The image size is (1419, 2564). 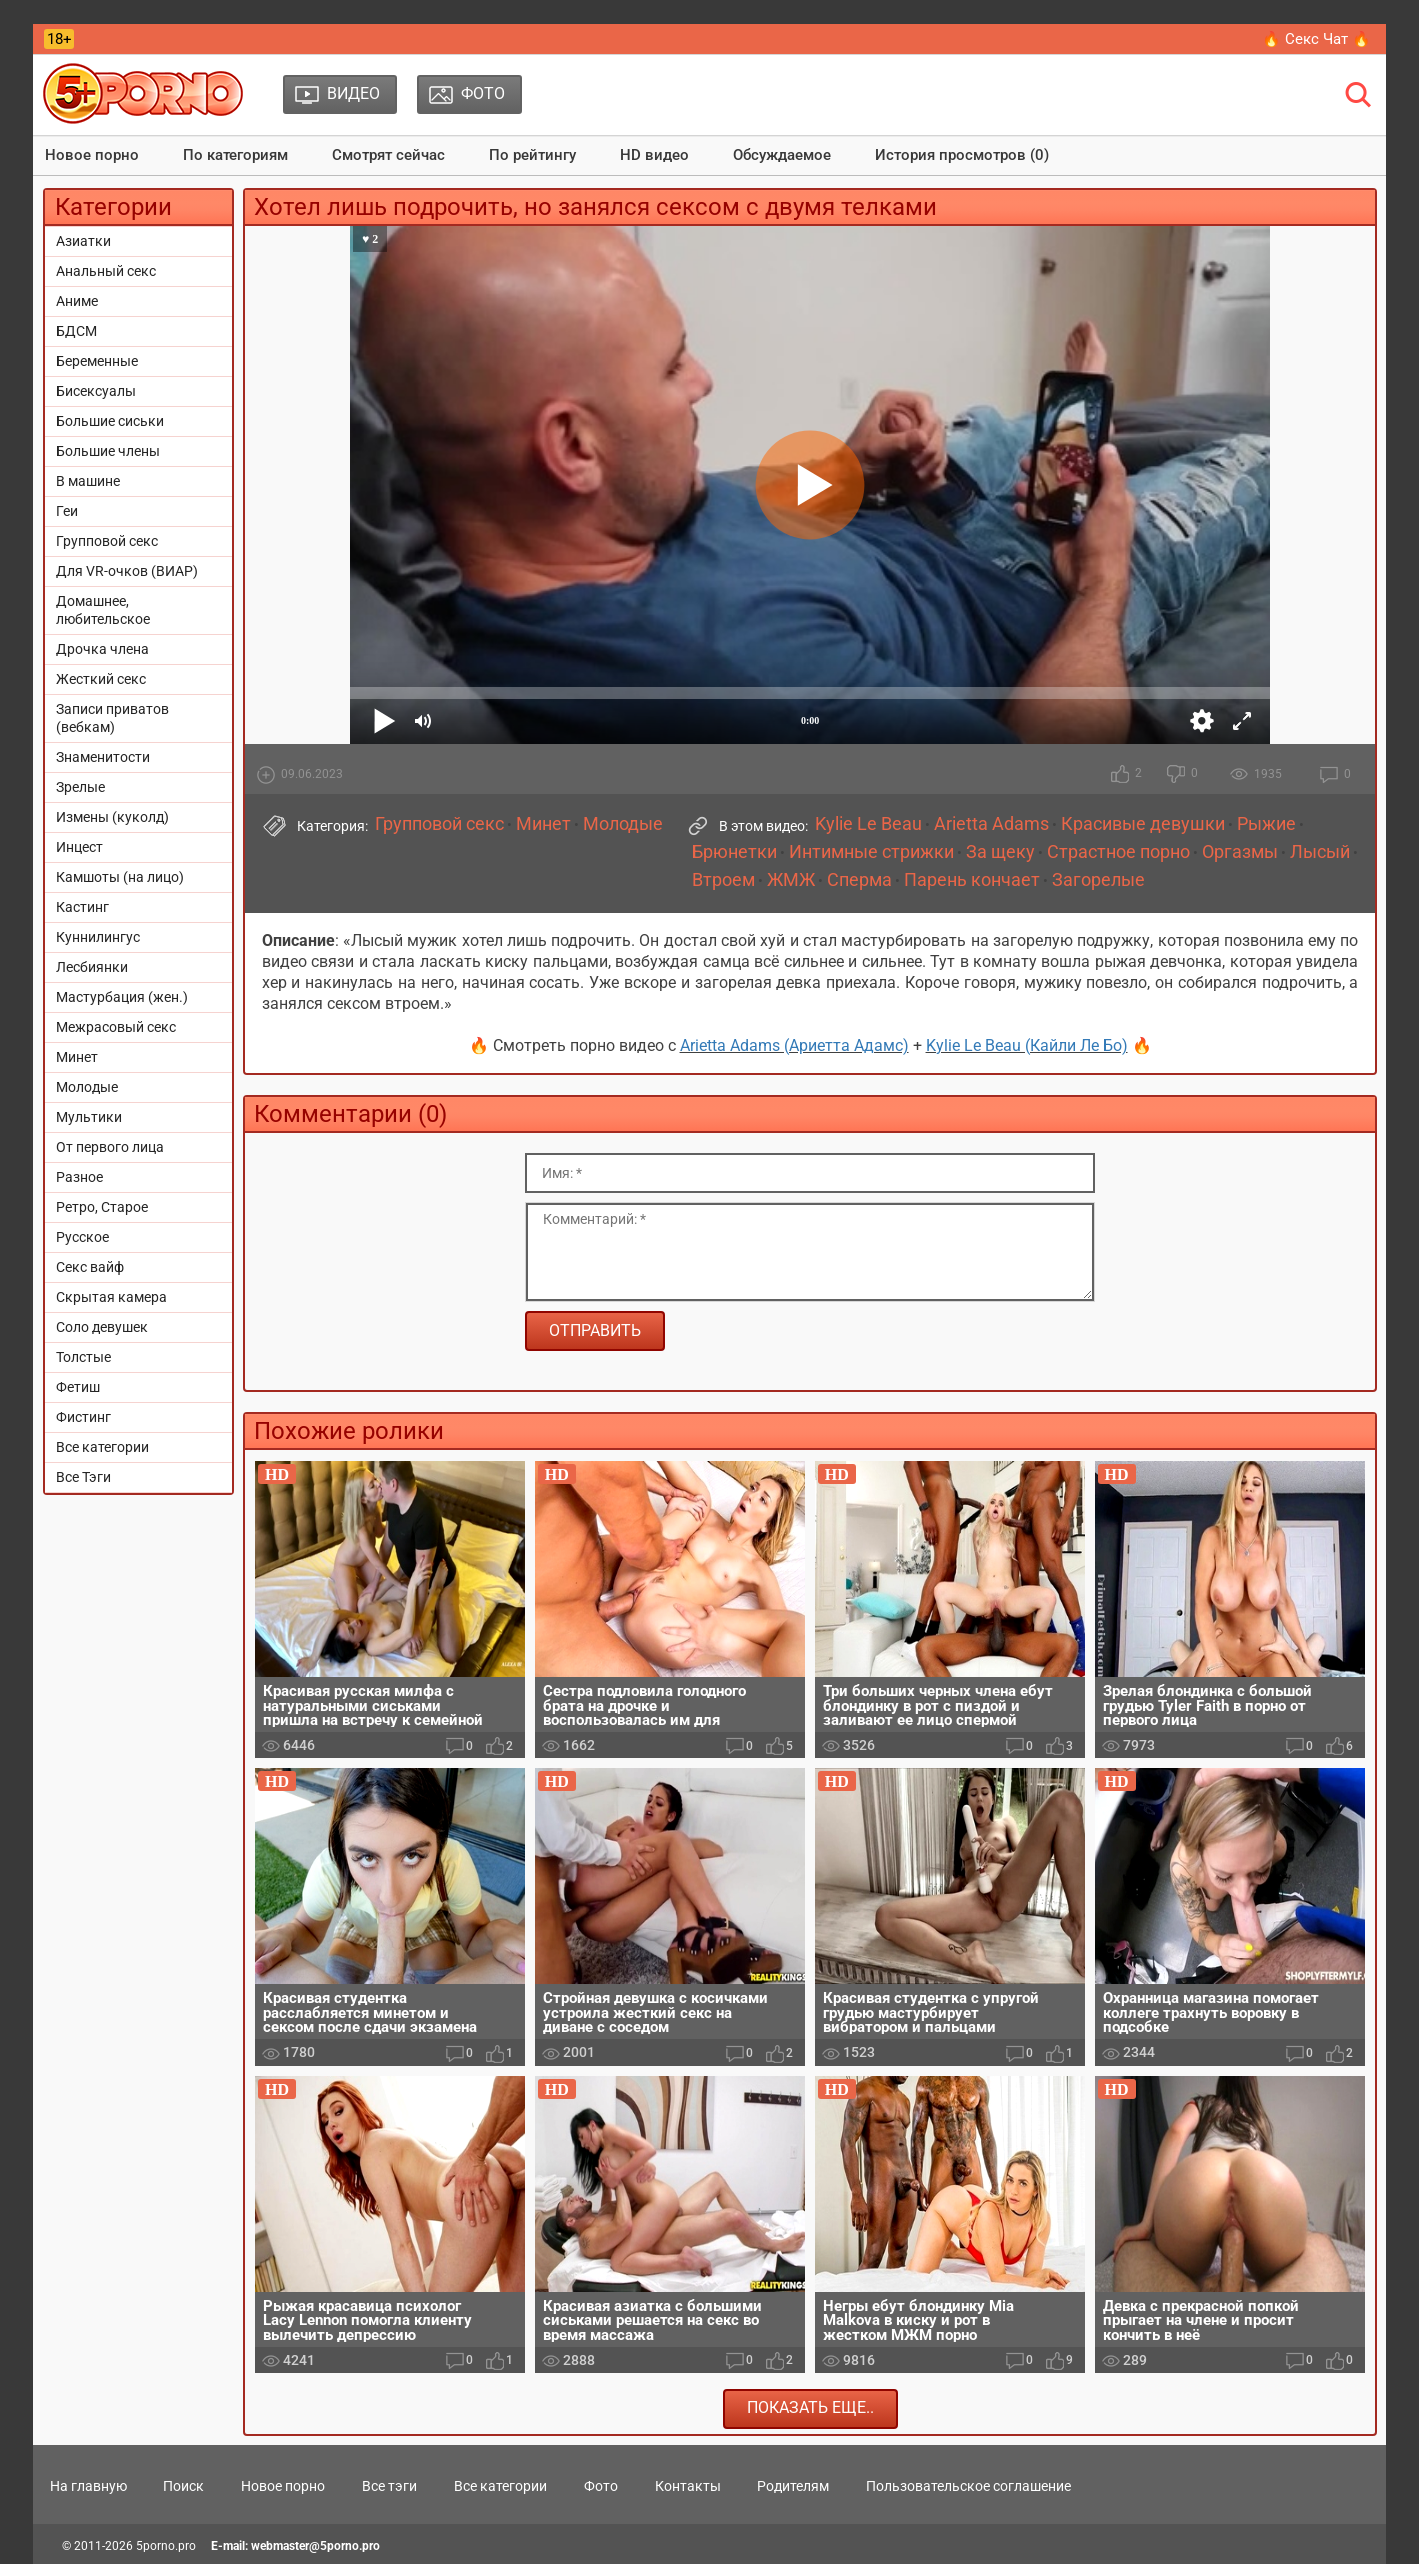 What do you see at coordinates (98, 937) in the screenshot?
I see `Куннилингус` at bounding box center [98, 937].